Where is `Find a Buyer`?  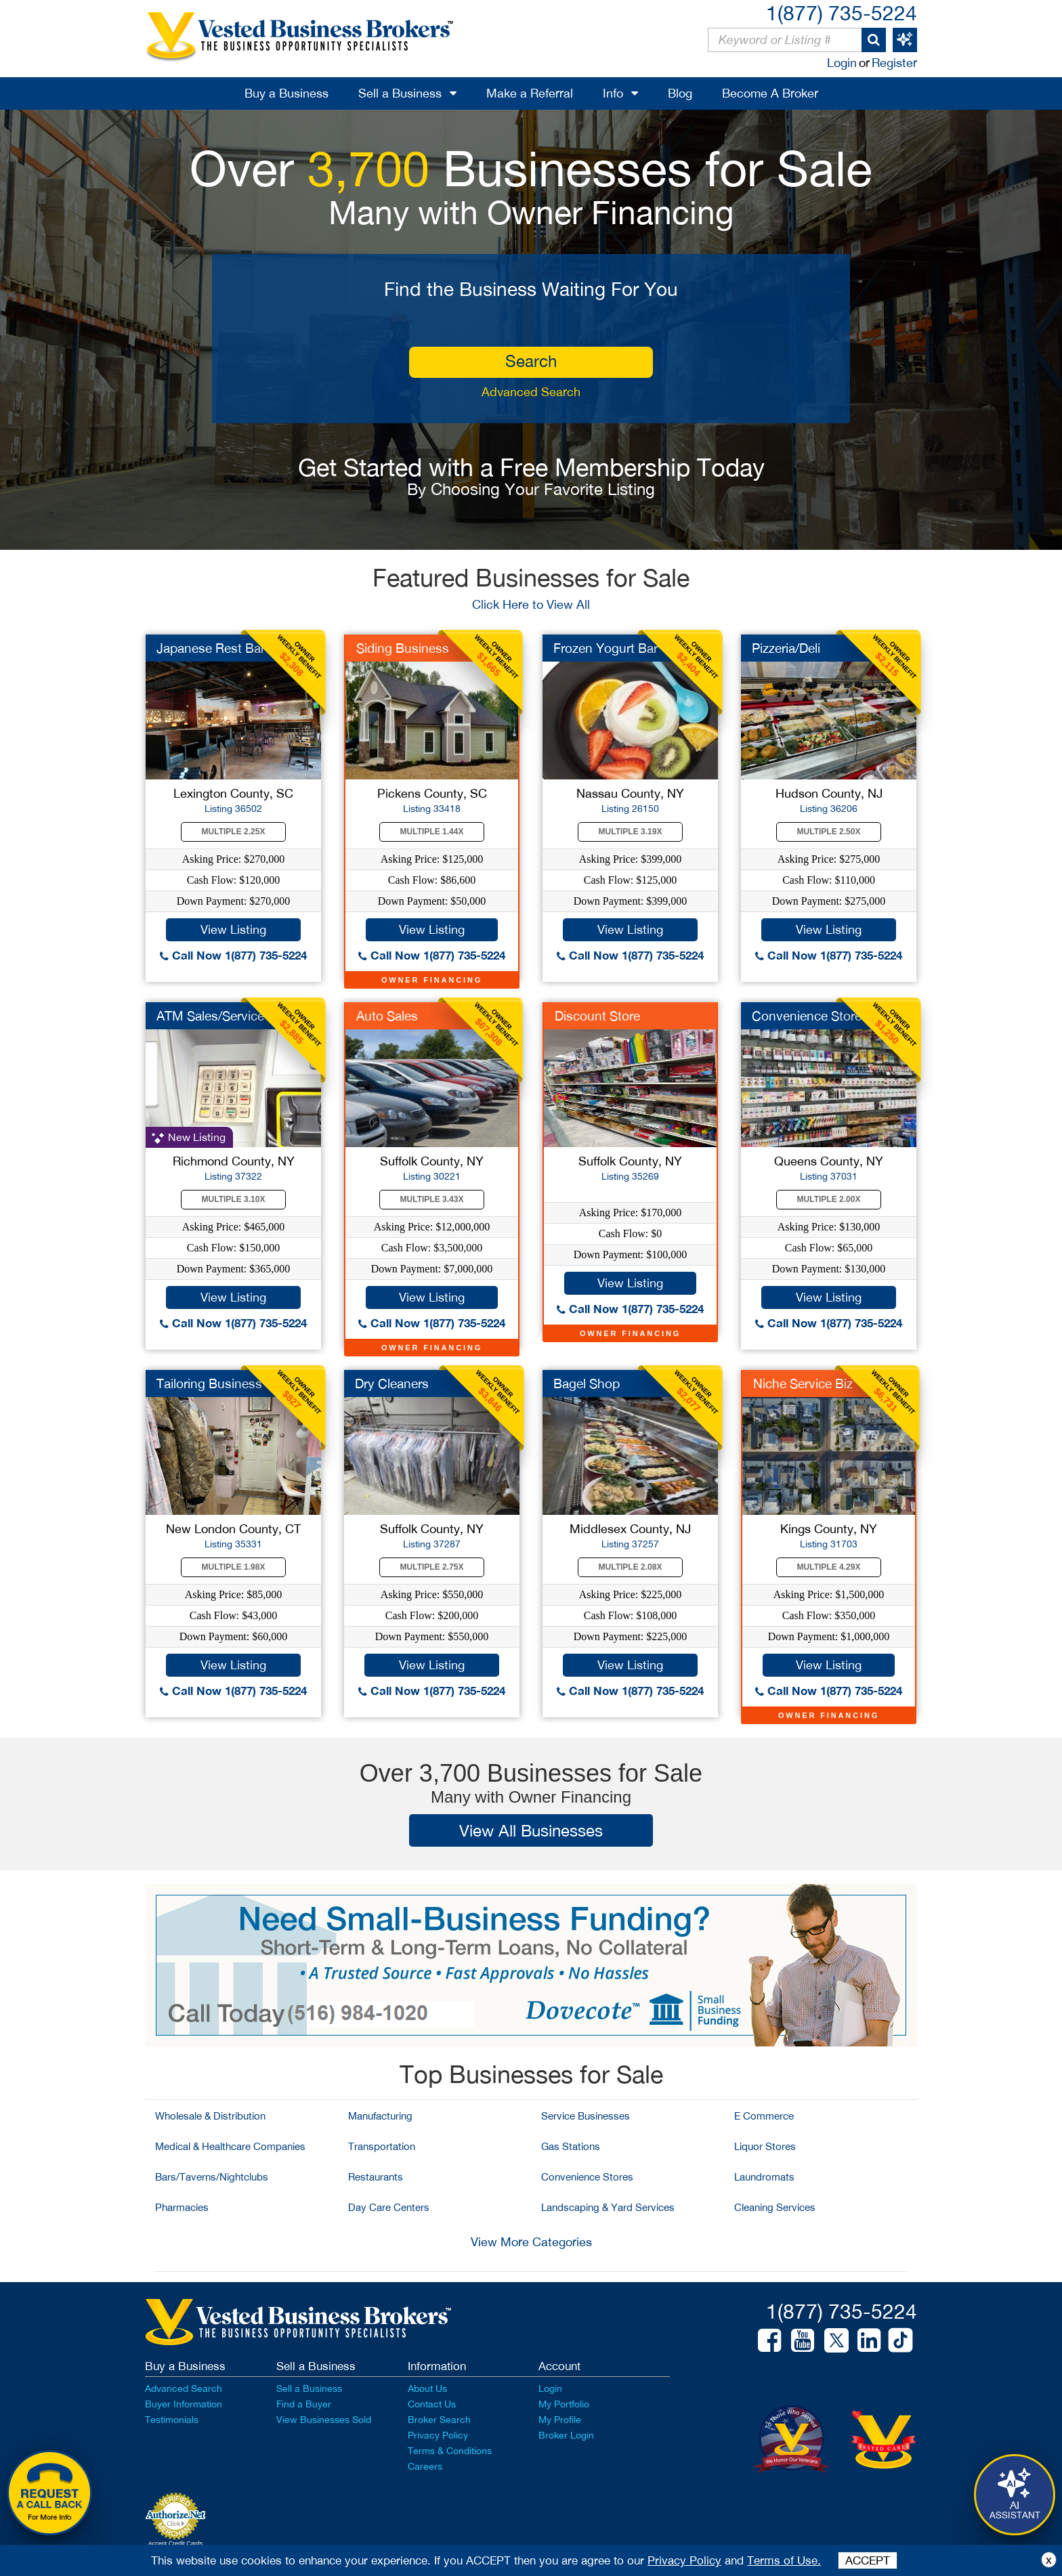
Find a Buyer is located at coordinates (303, 2404).